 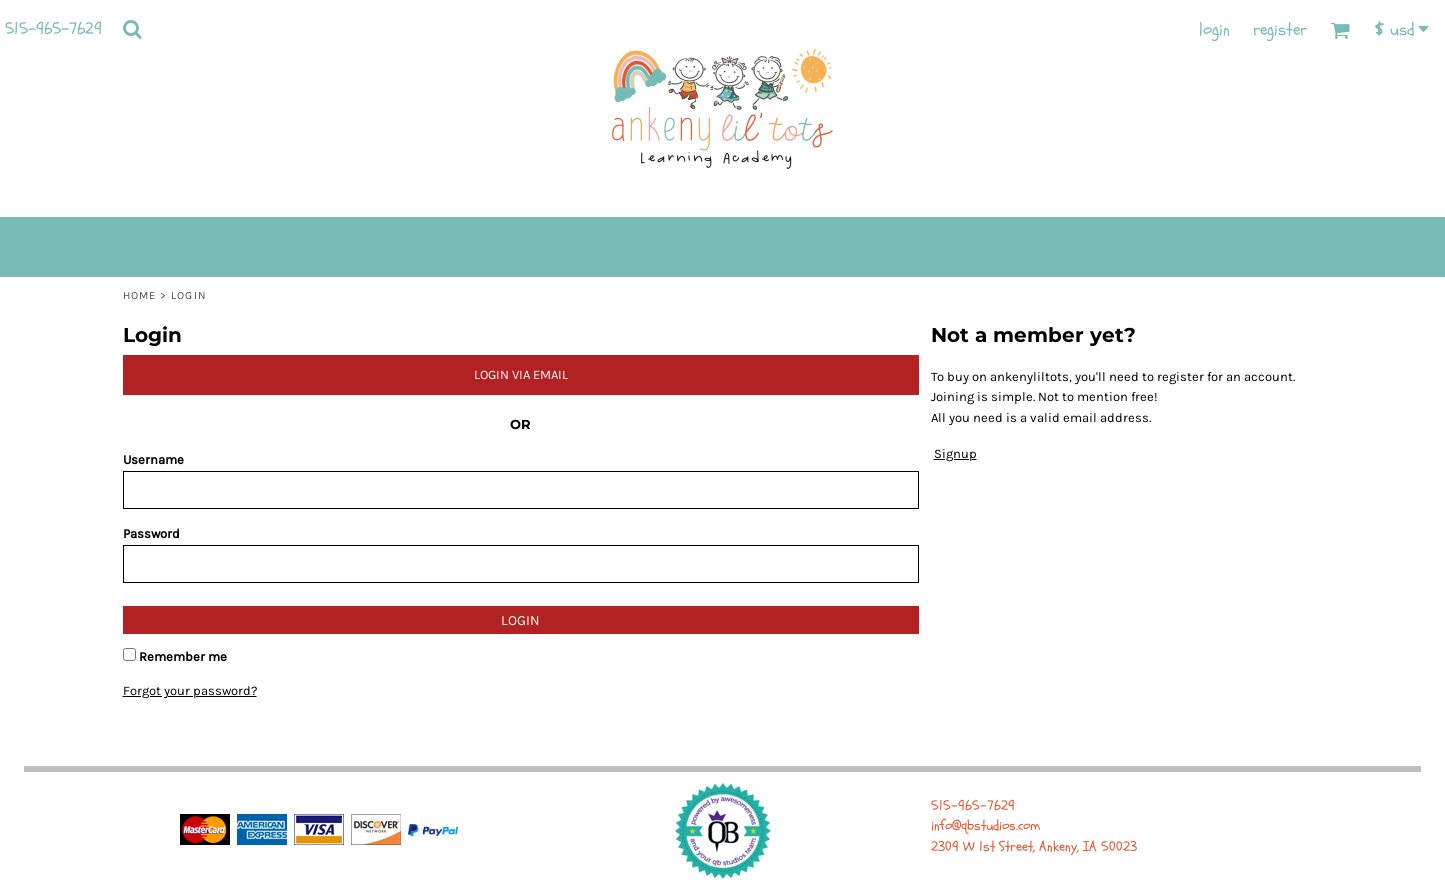 I want to click on [button], so click(x=132, y=29).